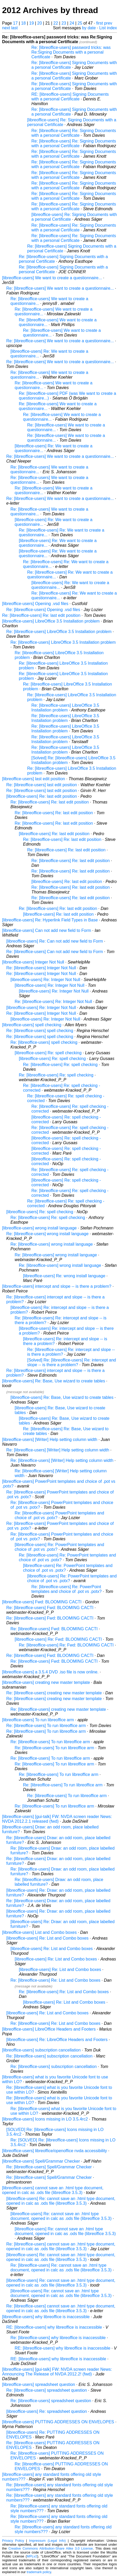 The height and width of the screenshot is (2576, 119). What do you see at coordinates (38, 2384) in the screenshot?
I see `[libreoffice-users] spreadsheet question` at bounding box center [38, 2384].